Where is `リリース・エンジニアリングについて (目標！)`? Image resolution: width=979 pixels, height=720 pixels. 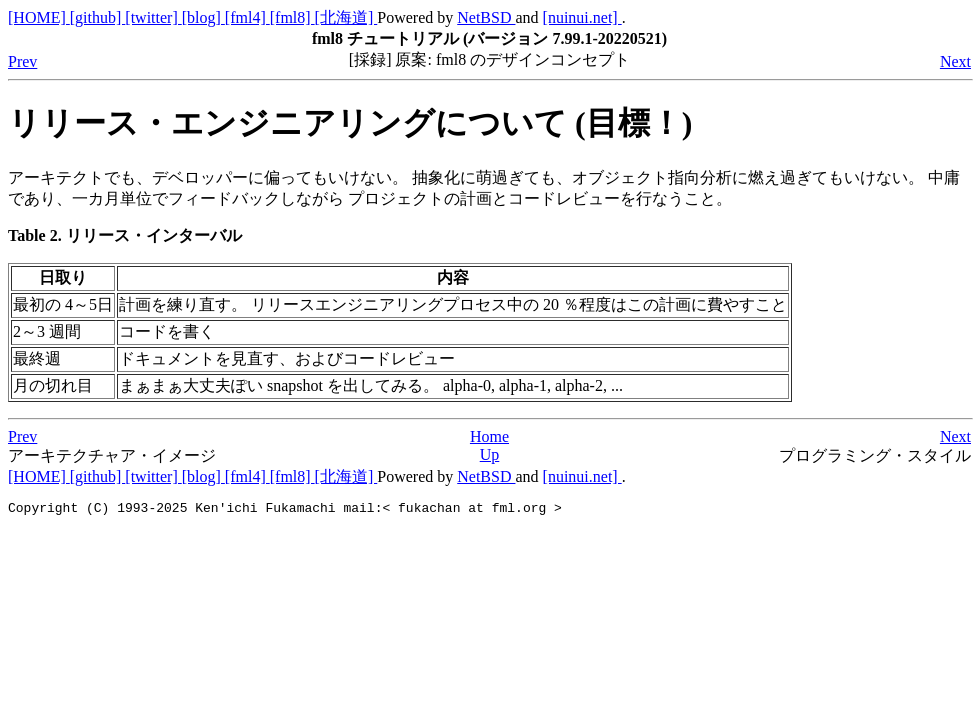
リリース・エンジニアリングについて (目標！) is located at coordinates (350, 123).